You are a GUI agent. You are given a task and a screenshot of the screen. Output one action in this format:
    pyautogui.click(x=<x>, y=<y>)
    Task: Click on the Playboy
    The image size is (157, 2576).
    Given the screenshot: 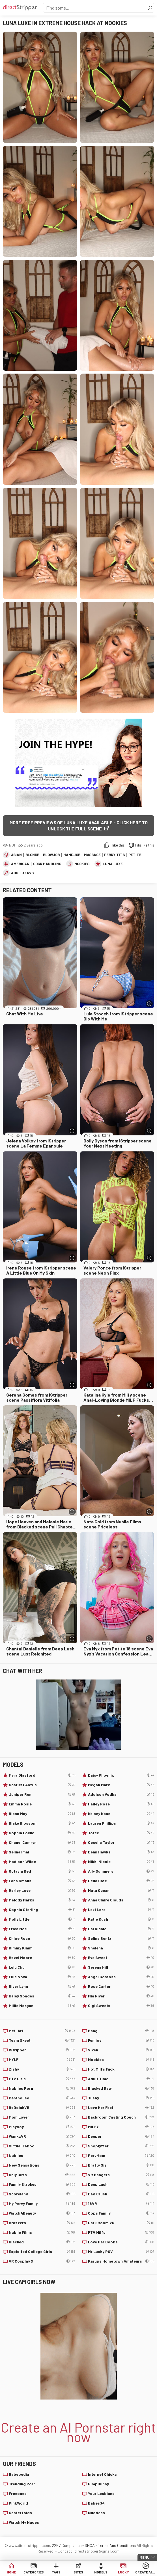 What is the action you would take?
    pyautogui.click(x=42, y=2126)
    